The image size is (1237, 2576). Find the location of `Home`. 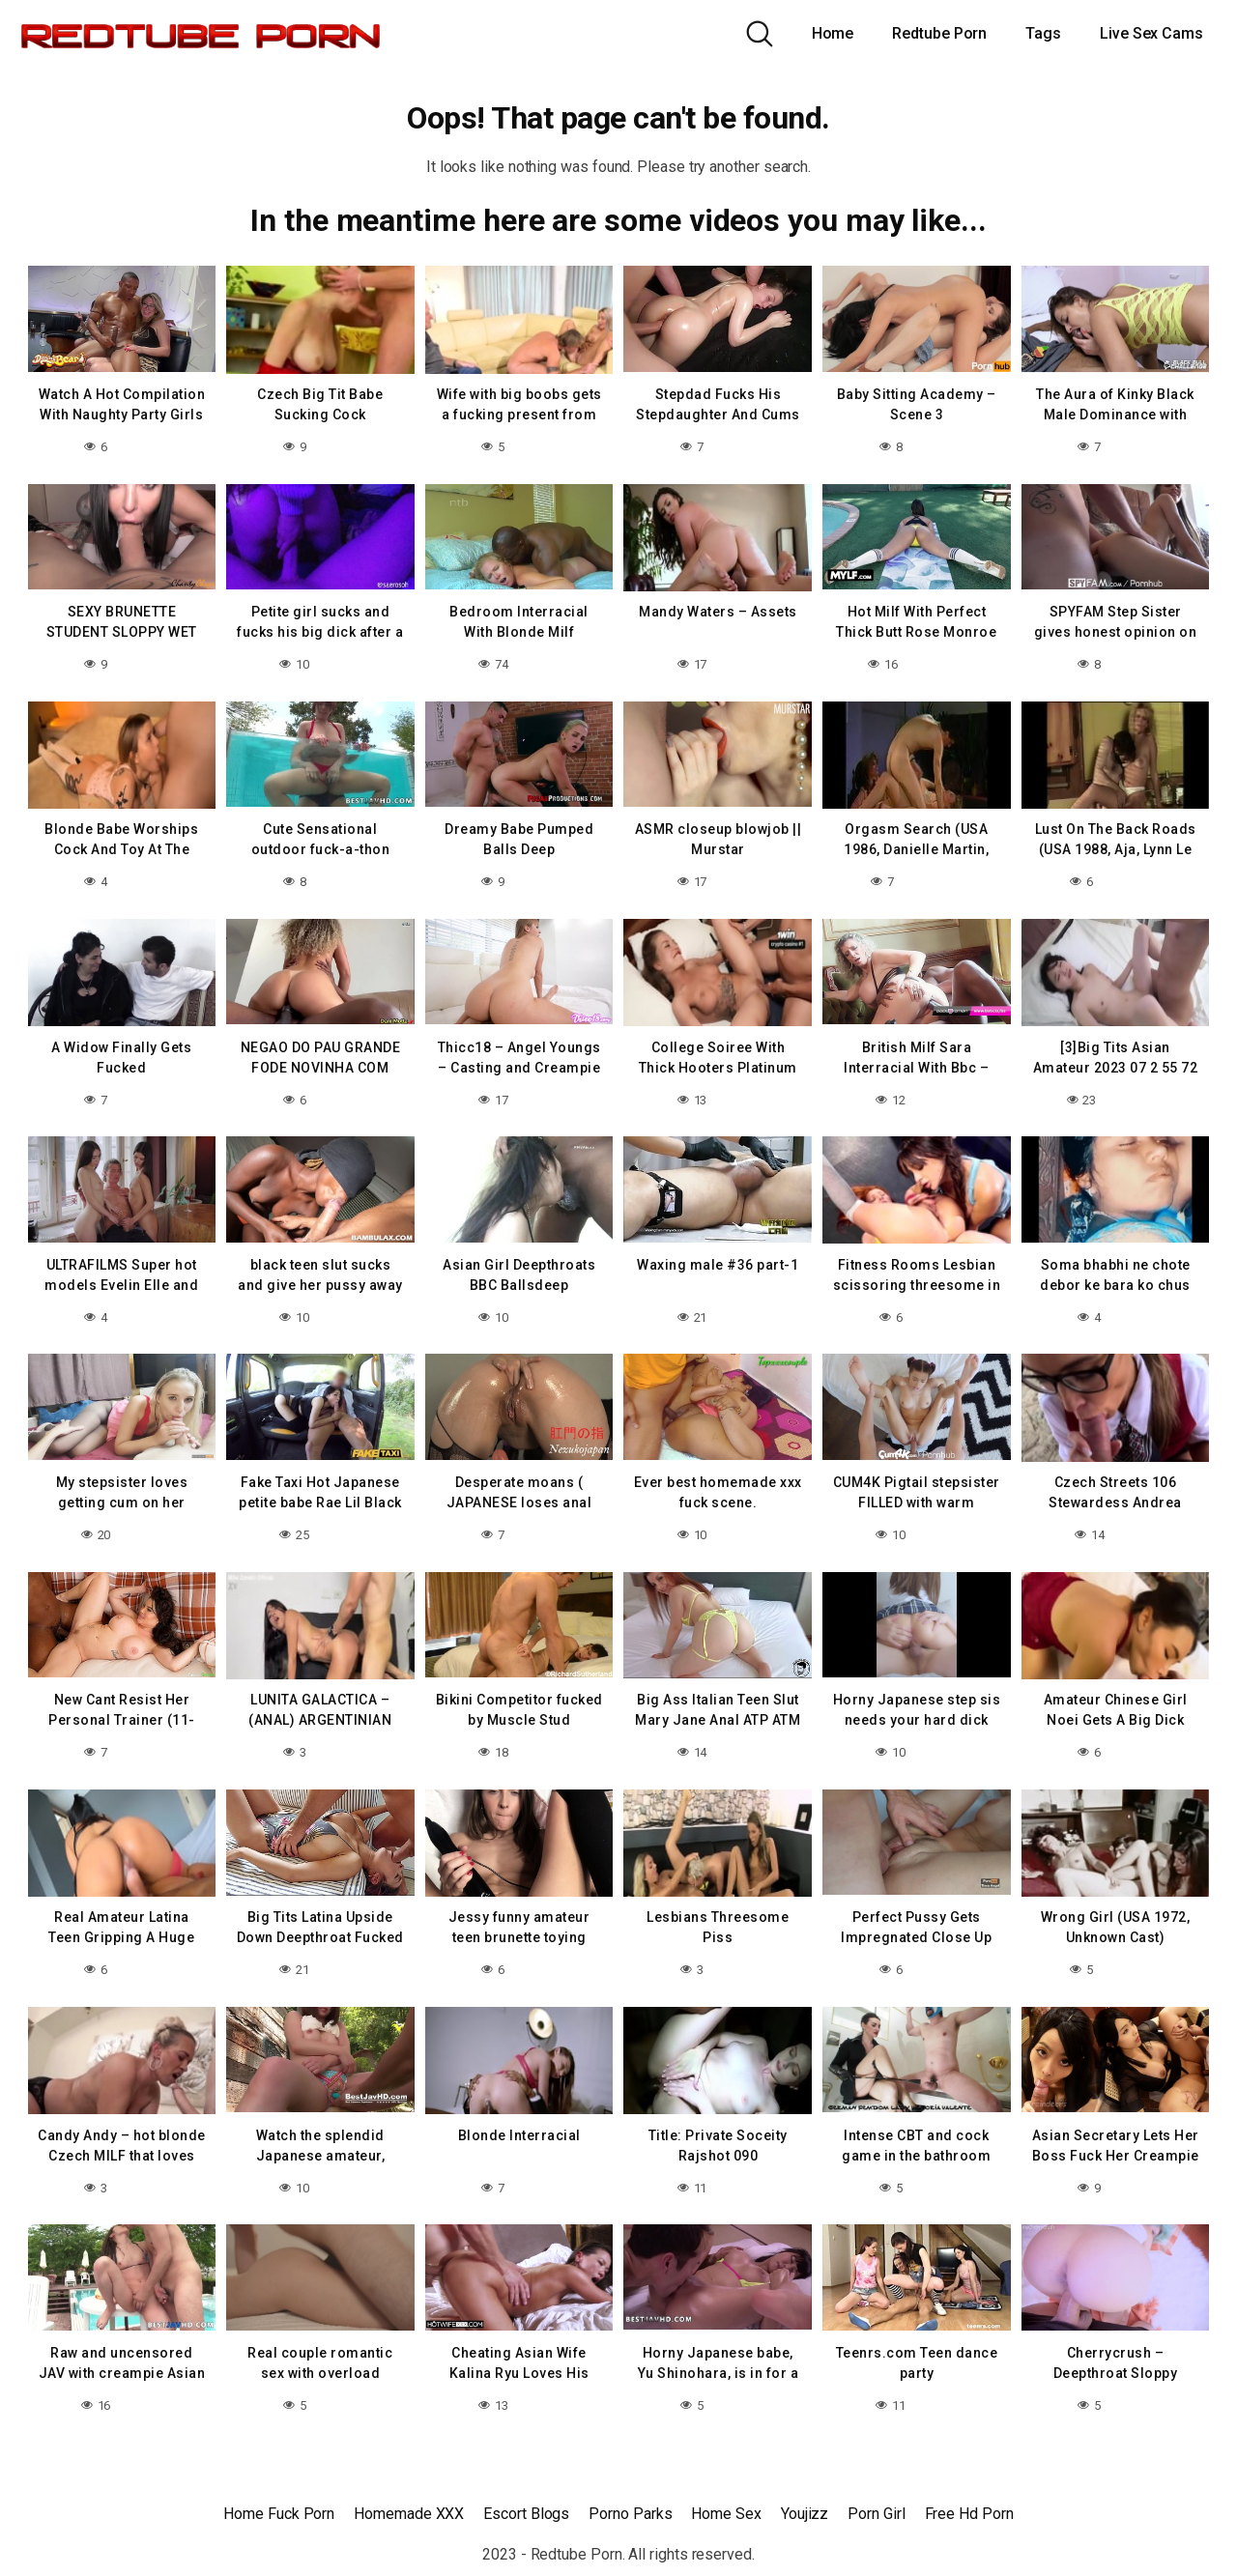

Home is located at coordinates (833, 33).